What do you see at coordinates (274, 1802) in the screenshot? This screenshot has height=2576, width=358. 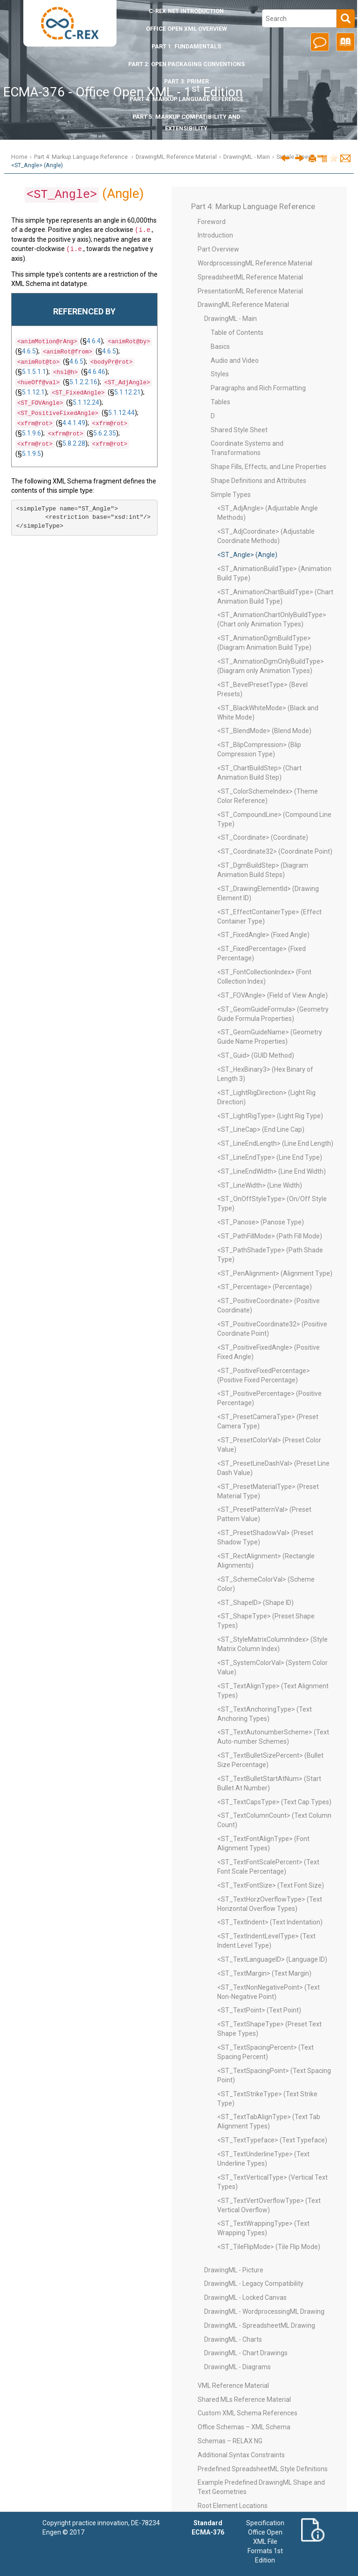 I see `<ST_TextCapsType> (Text Cap Types)` at bounding box center [274, 1802].